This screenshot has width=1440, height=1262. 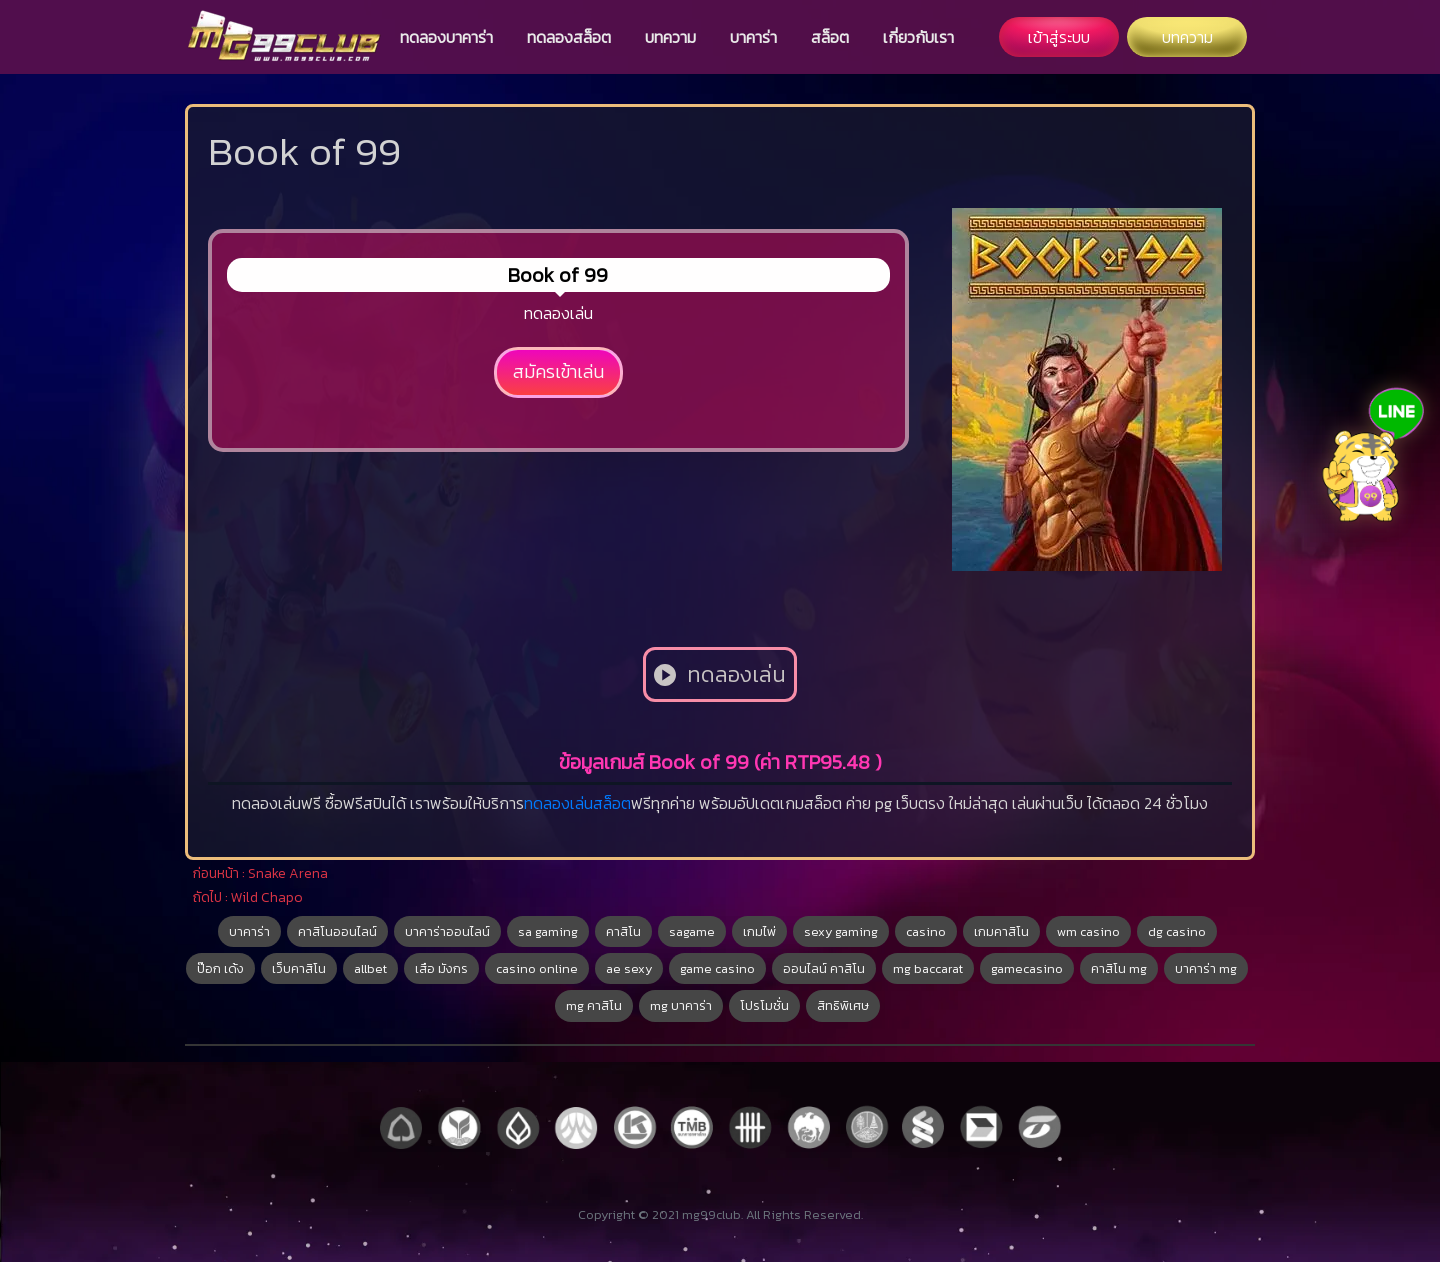 I want to click on sexy gaming, so click(x=841, y=931).